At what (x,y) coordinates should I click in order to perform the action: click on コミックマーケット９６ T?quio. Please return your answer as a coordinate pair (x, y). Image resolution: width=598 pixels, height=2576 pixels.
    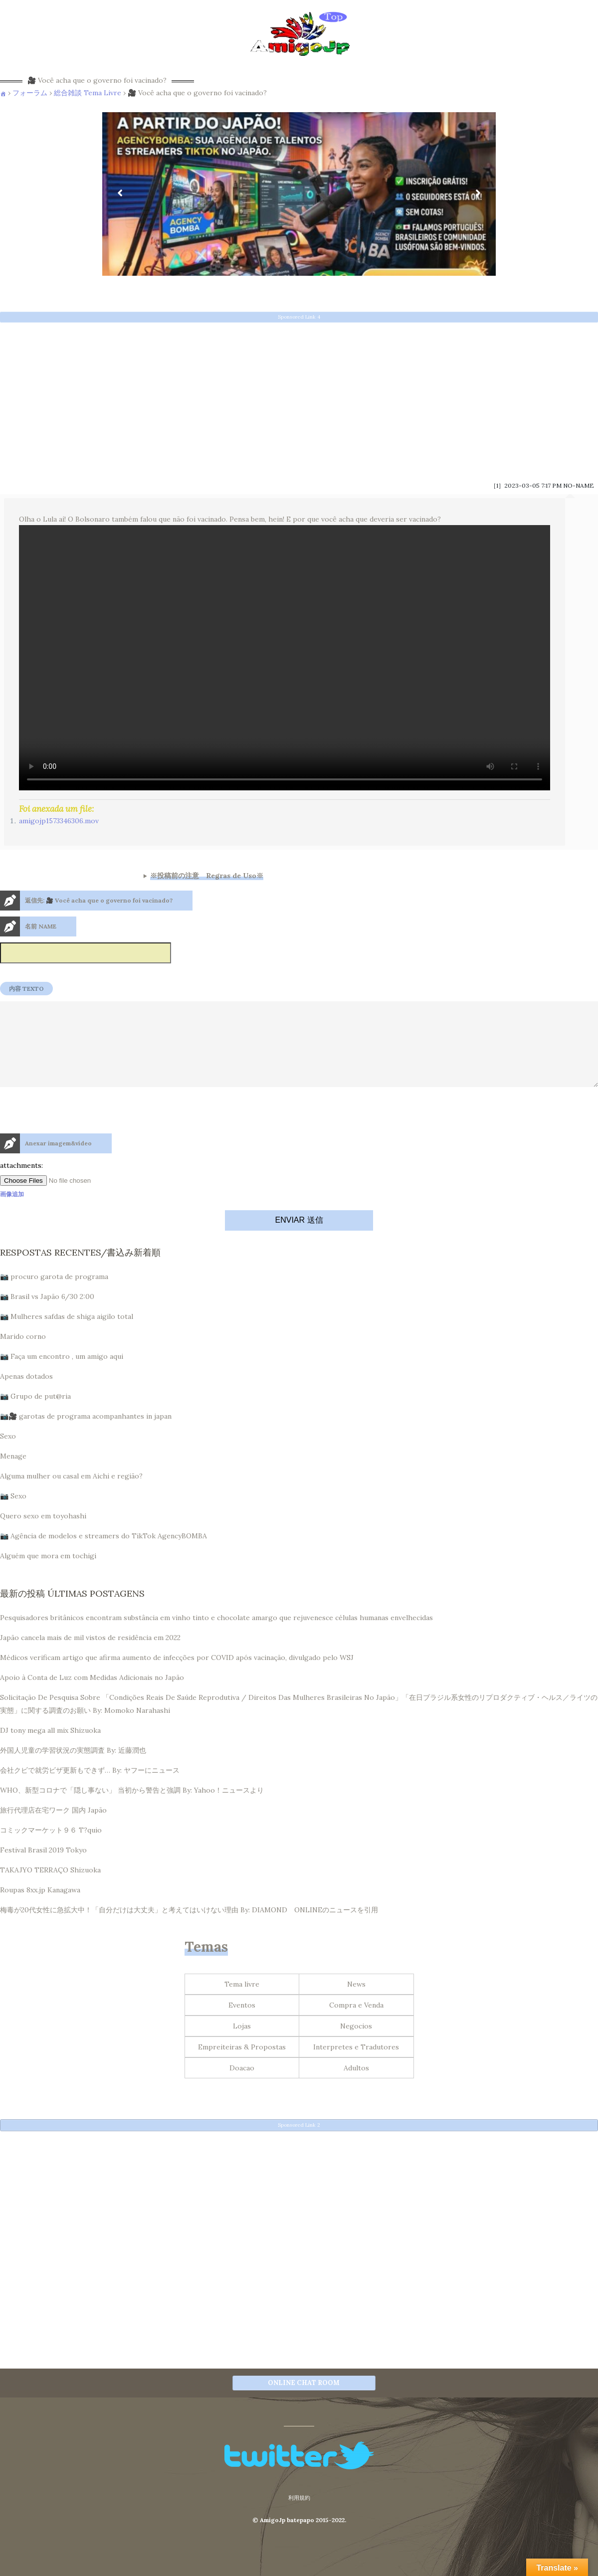
    Looking at the image, I should click on (51, 1847).